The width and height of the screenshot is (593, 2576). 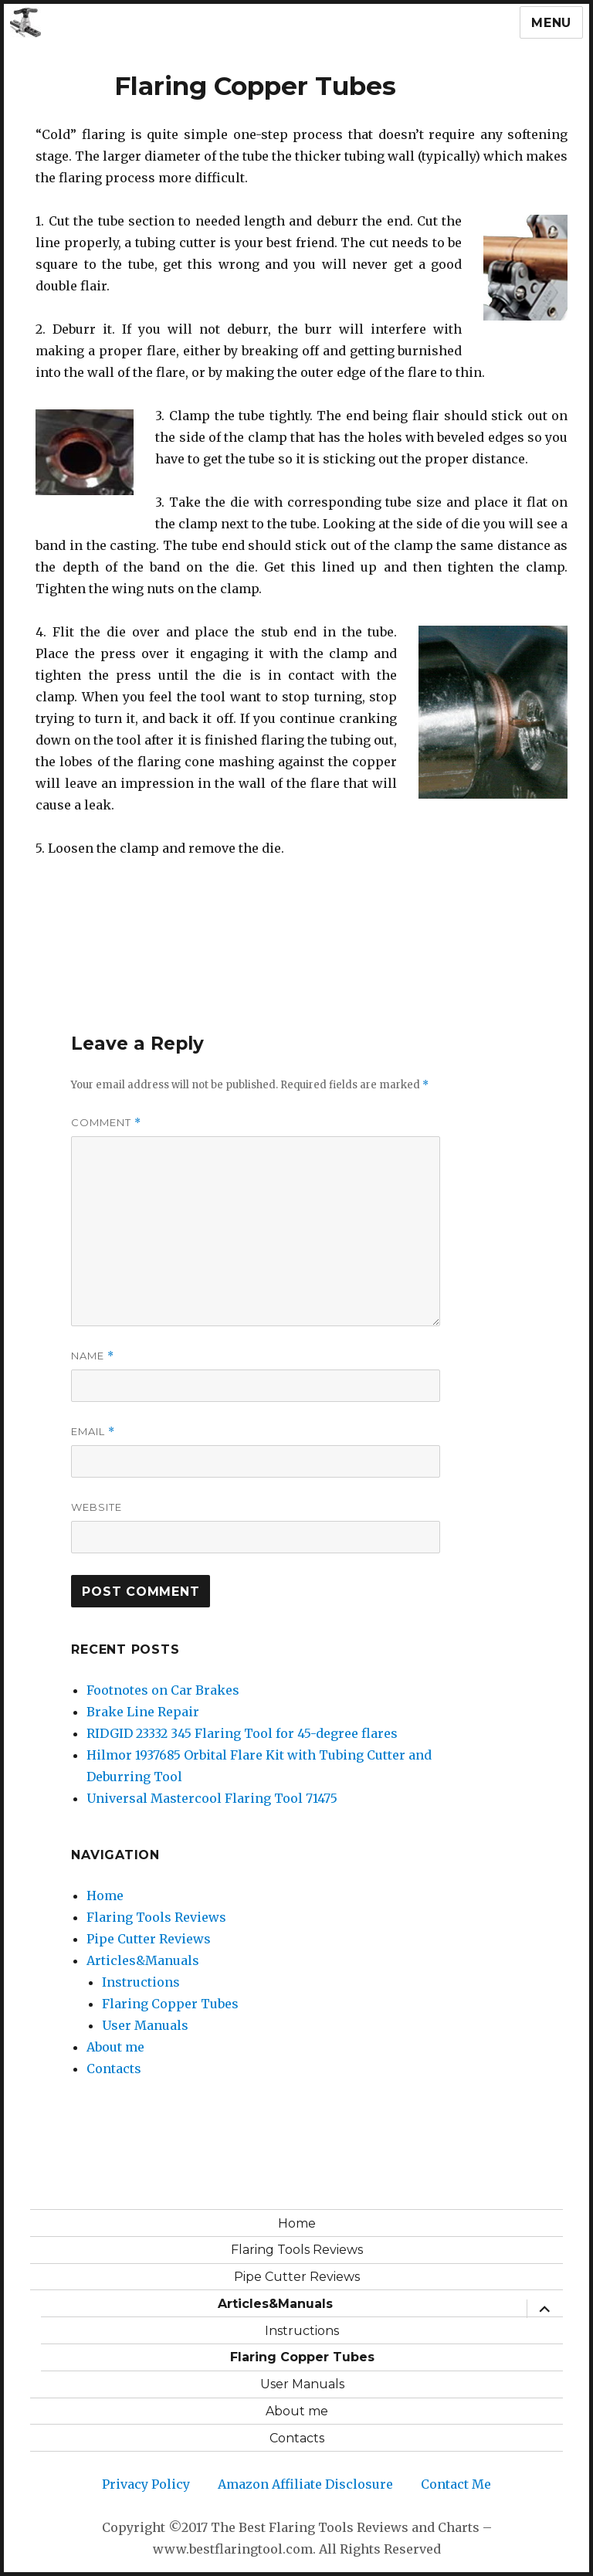 What do you see at coordinates (170, 2003) in the screenshot?
I see `Flaring Copper Tubes` at bounding box center [170, 2003].